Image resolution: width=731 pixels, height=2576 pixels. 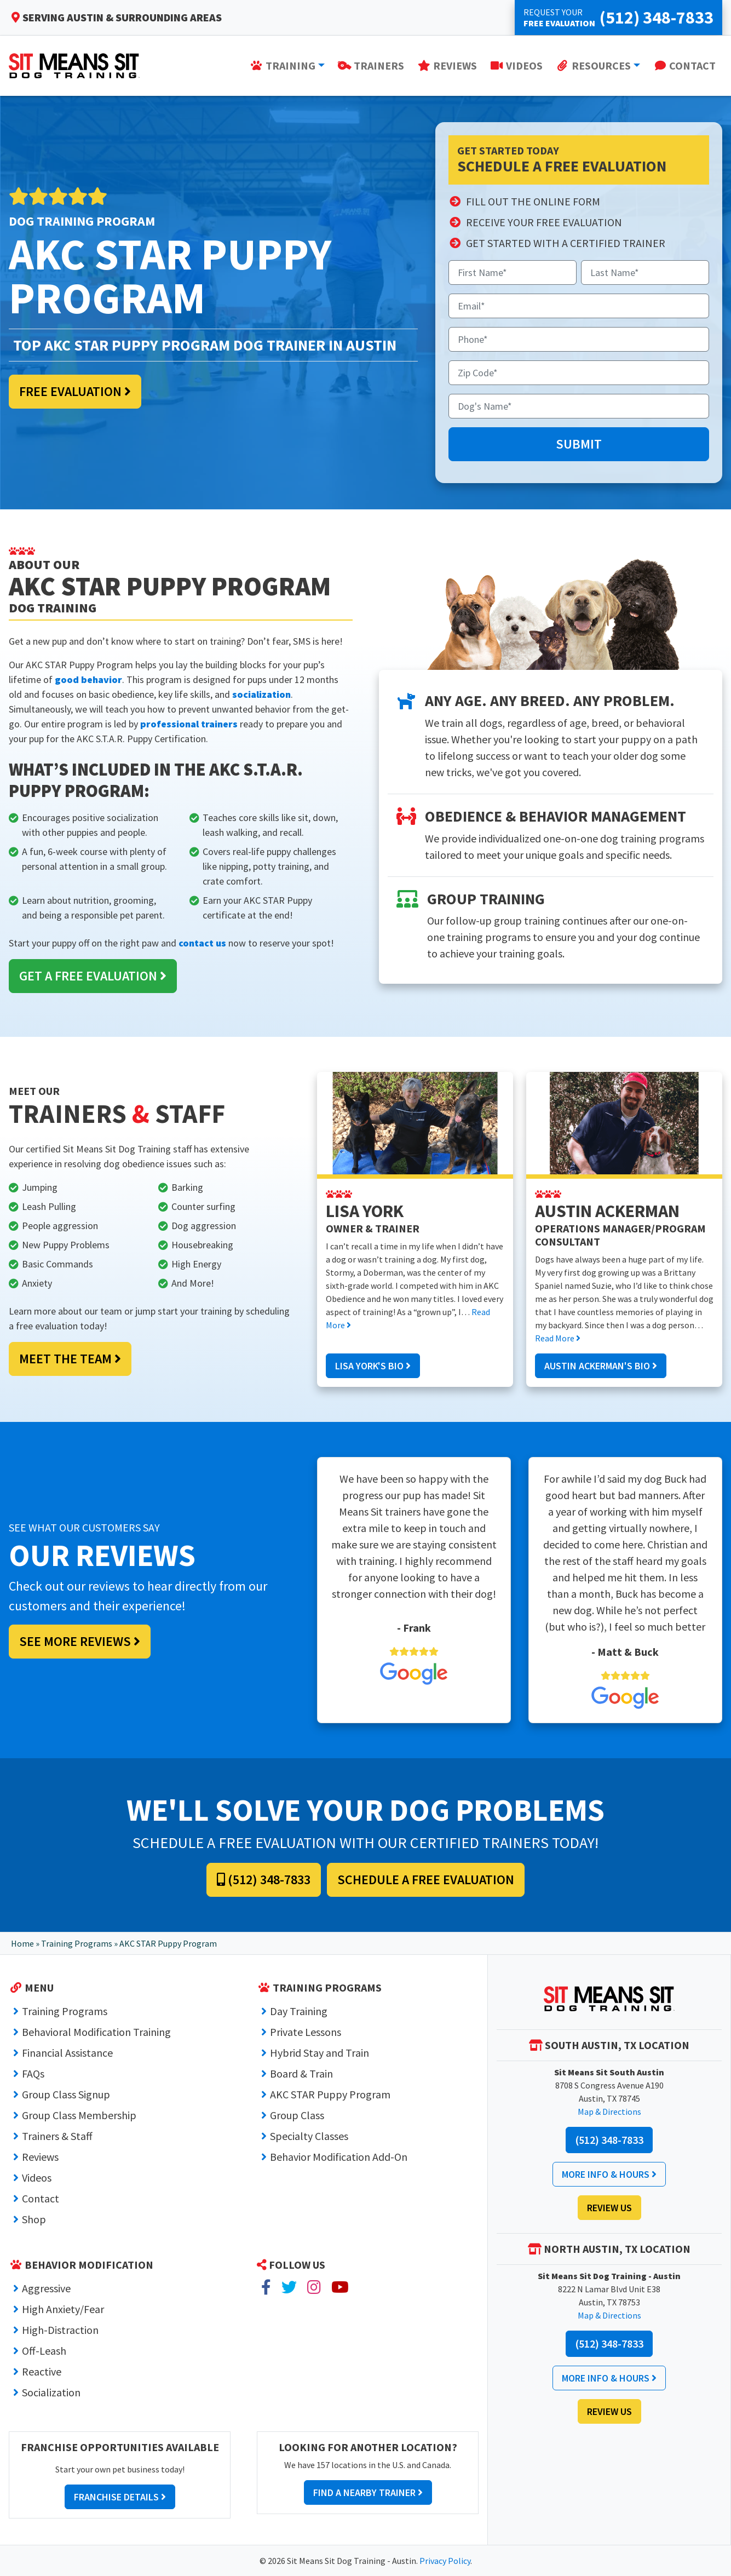 I want to click on Group Class, so click(x=297, y=2115).